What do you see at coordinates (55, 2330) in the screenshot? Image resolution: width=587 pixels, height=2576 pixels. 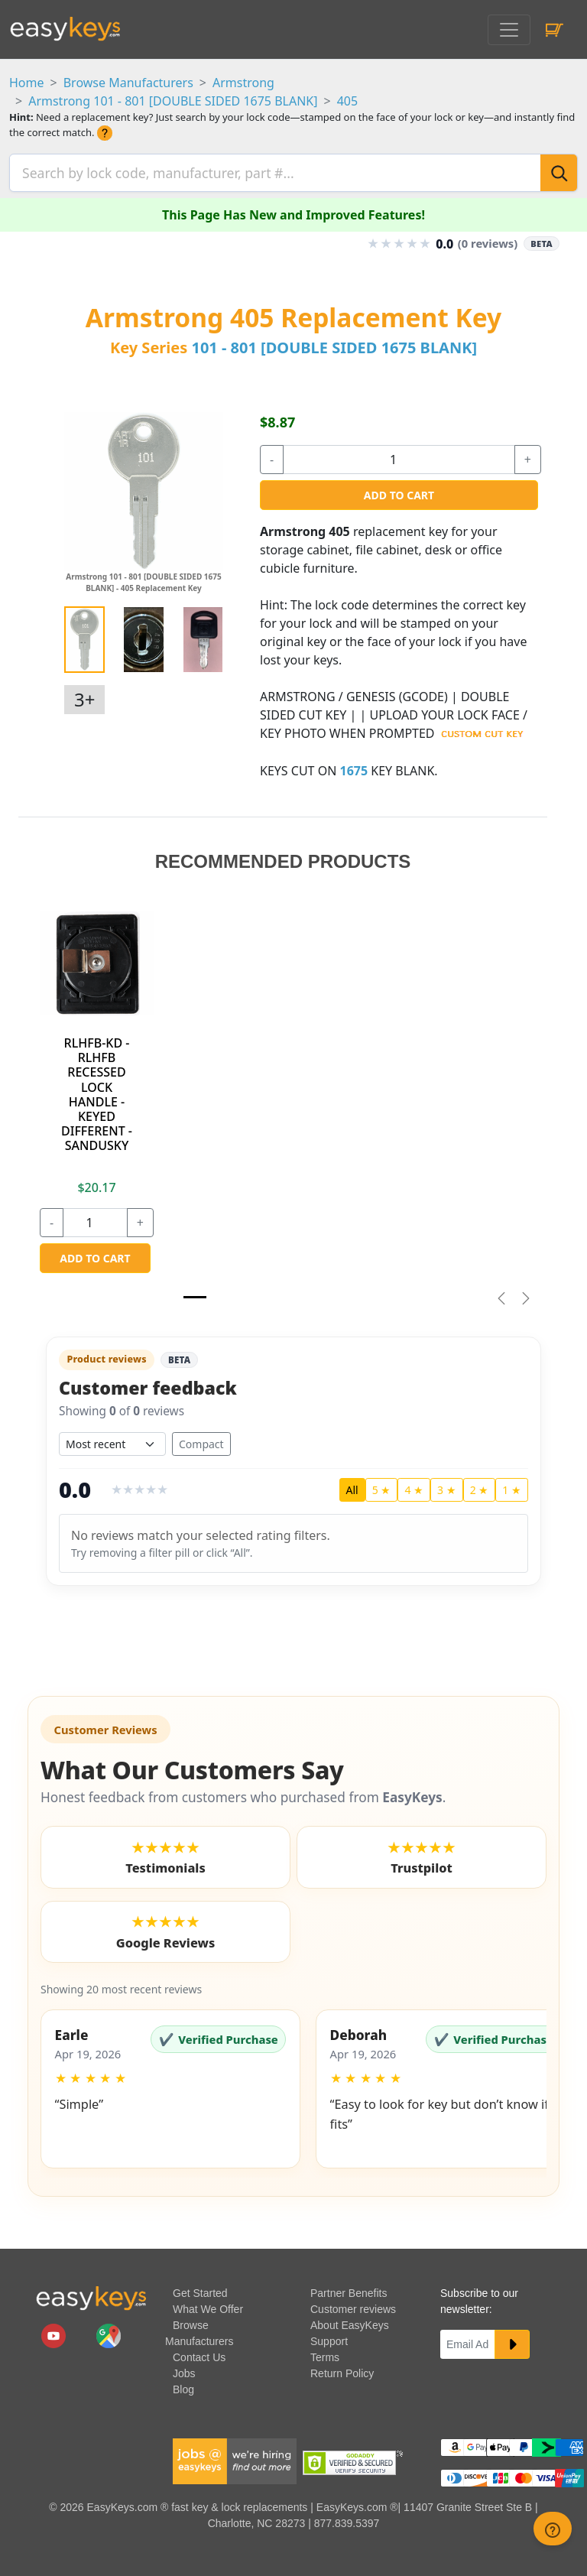 I see `[easykeys.com youtube channel]` at bounding box center [55, 2330].